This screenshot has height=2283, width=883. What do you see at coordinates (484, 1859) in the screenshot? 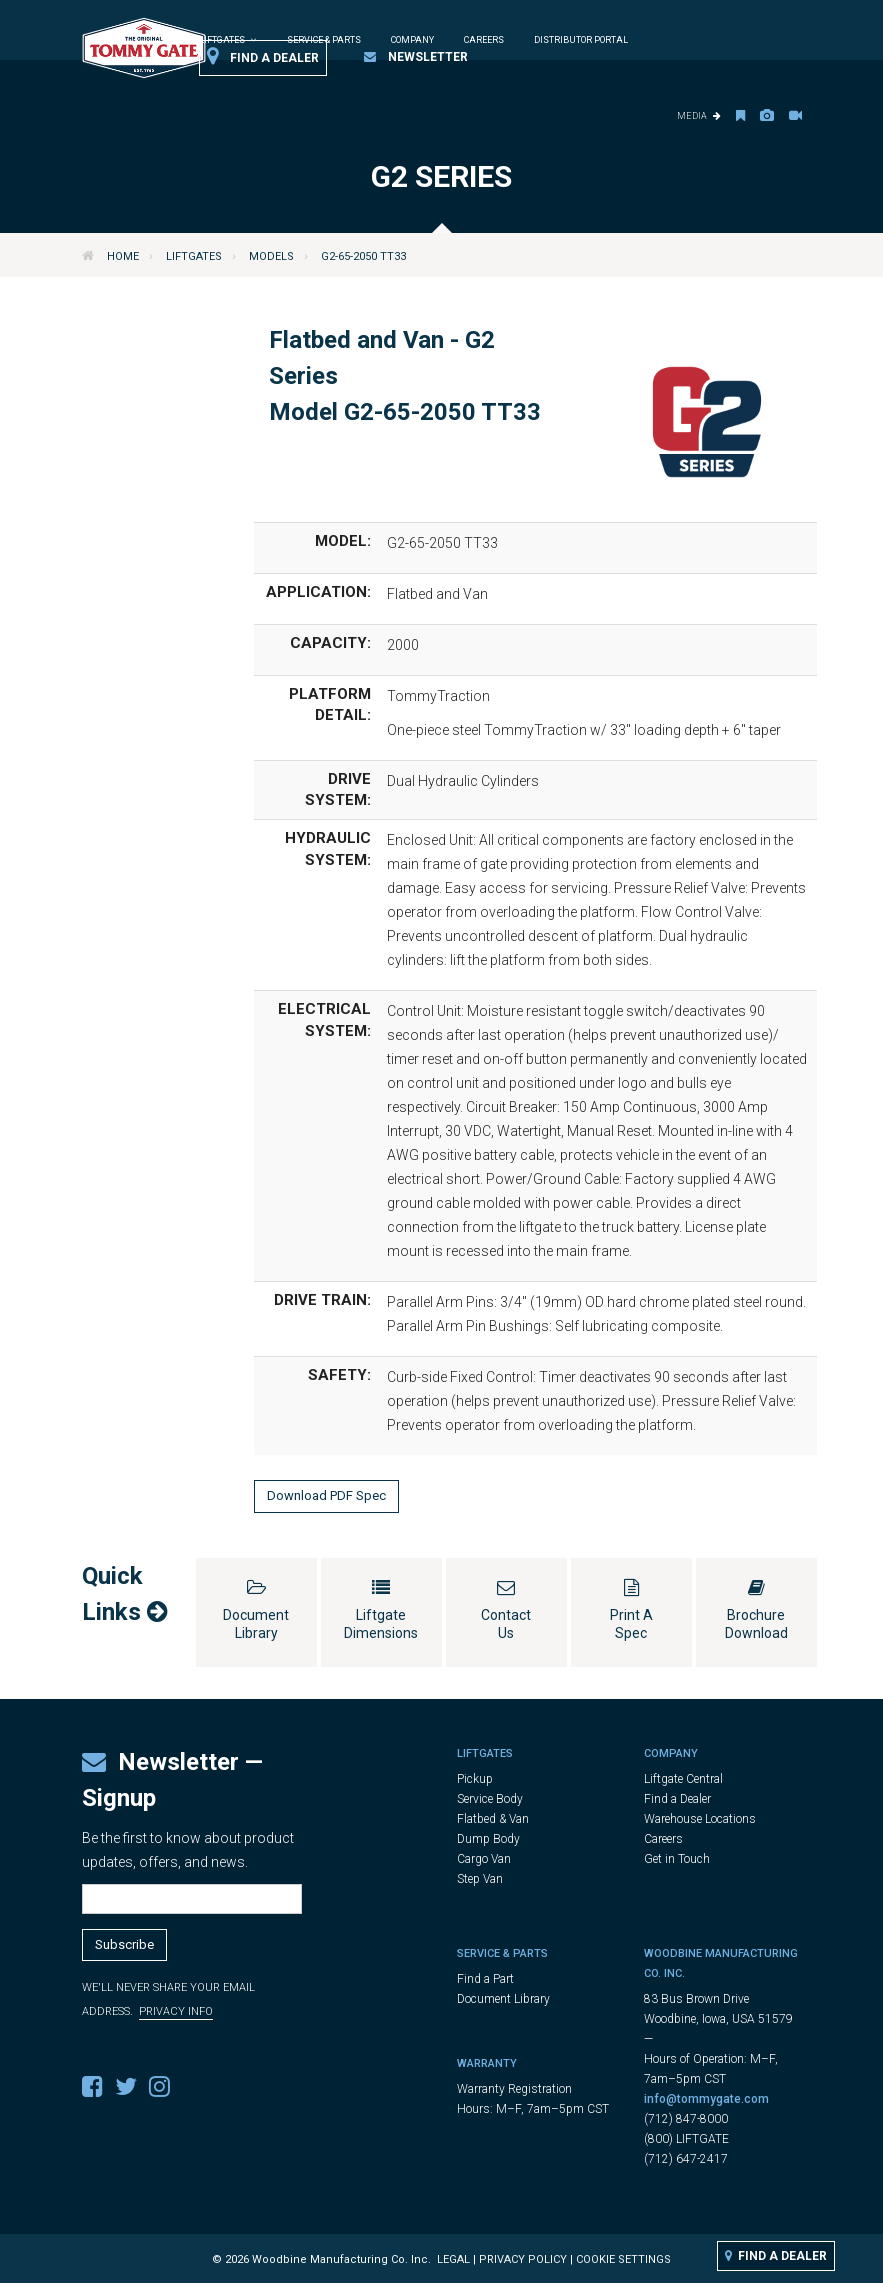
I see `Cargo Van` at bounding box center [484, 1859].